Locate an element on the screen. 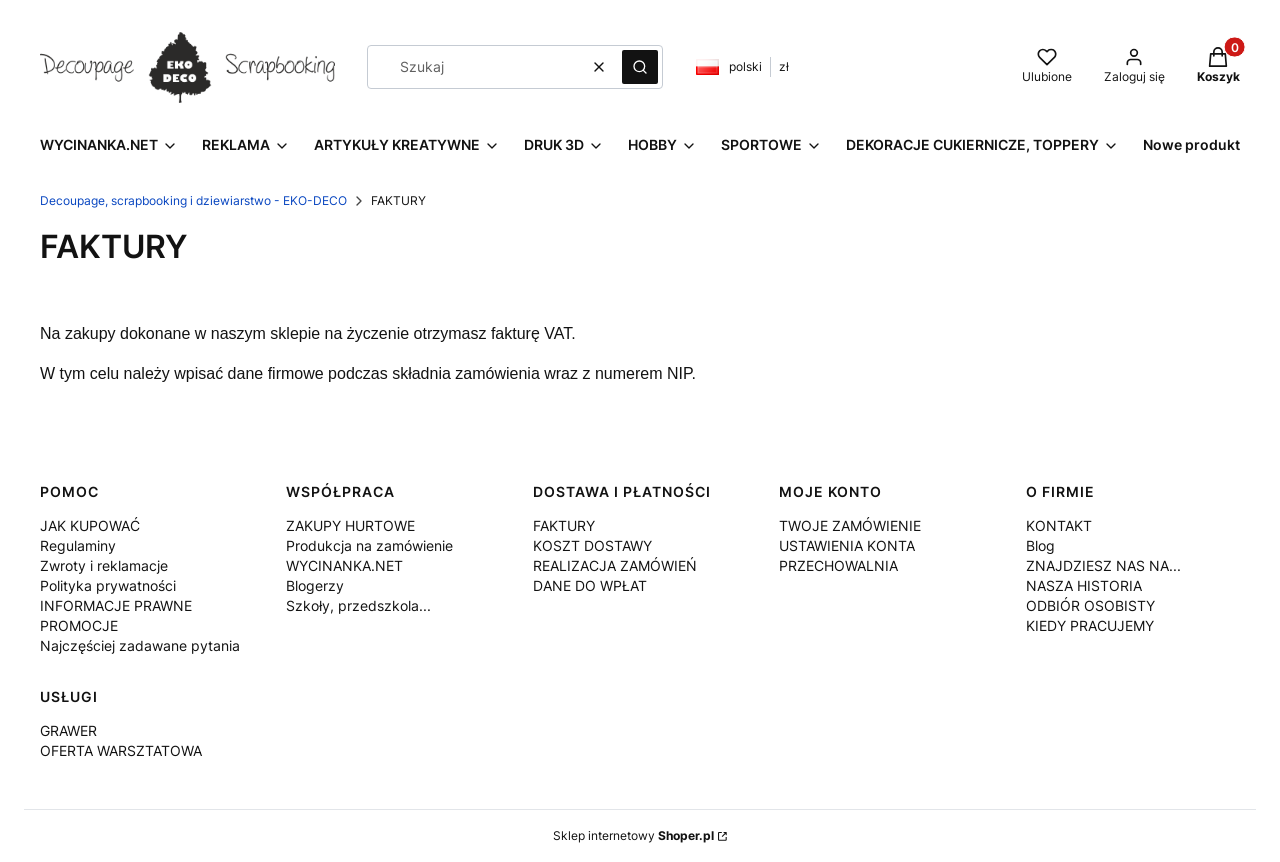  Regulaminy is located at coordinates (78, 545).